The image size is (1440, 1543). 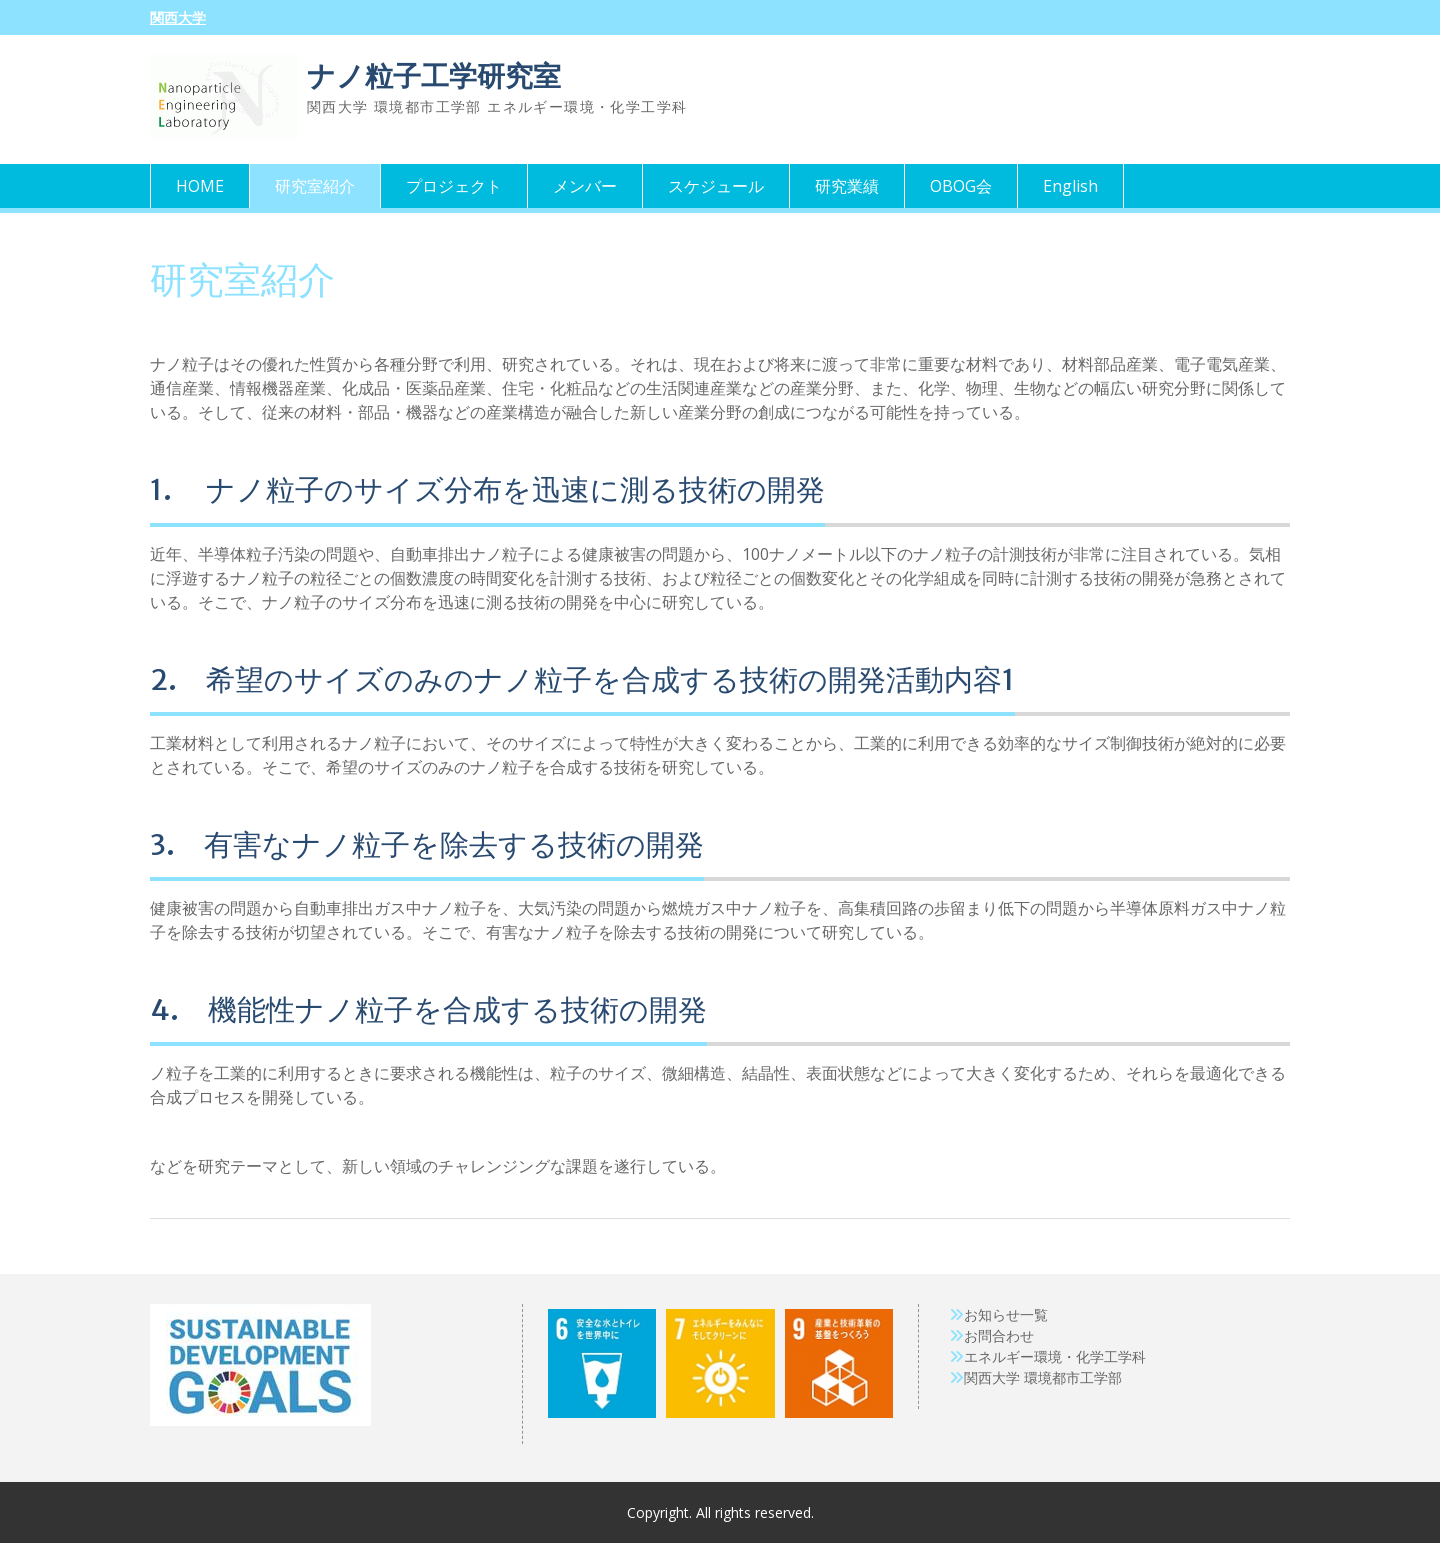 What do you see at coordinates (200, 186) in the screenshot?
I see `HOME` at bounding box center [200, 186].